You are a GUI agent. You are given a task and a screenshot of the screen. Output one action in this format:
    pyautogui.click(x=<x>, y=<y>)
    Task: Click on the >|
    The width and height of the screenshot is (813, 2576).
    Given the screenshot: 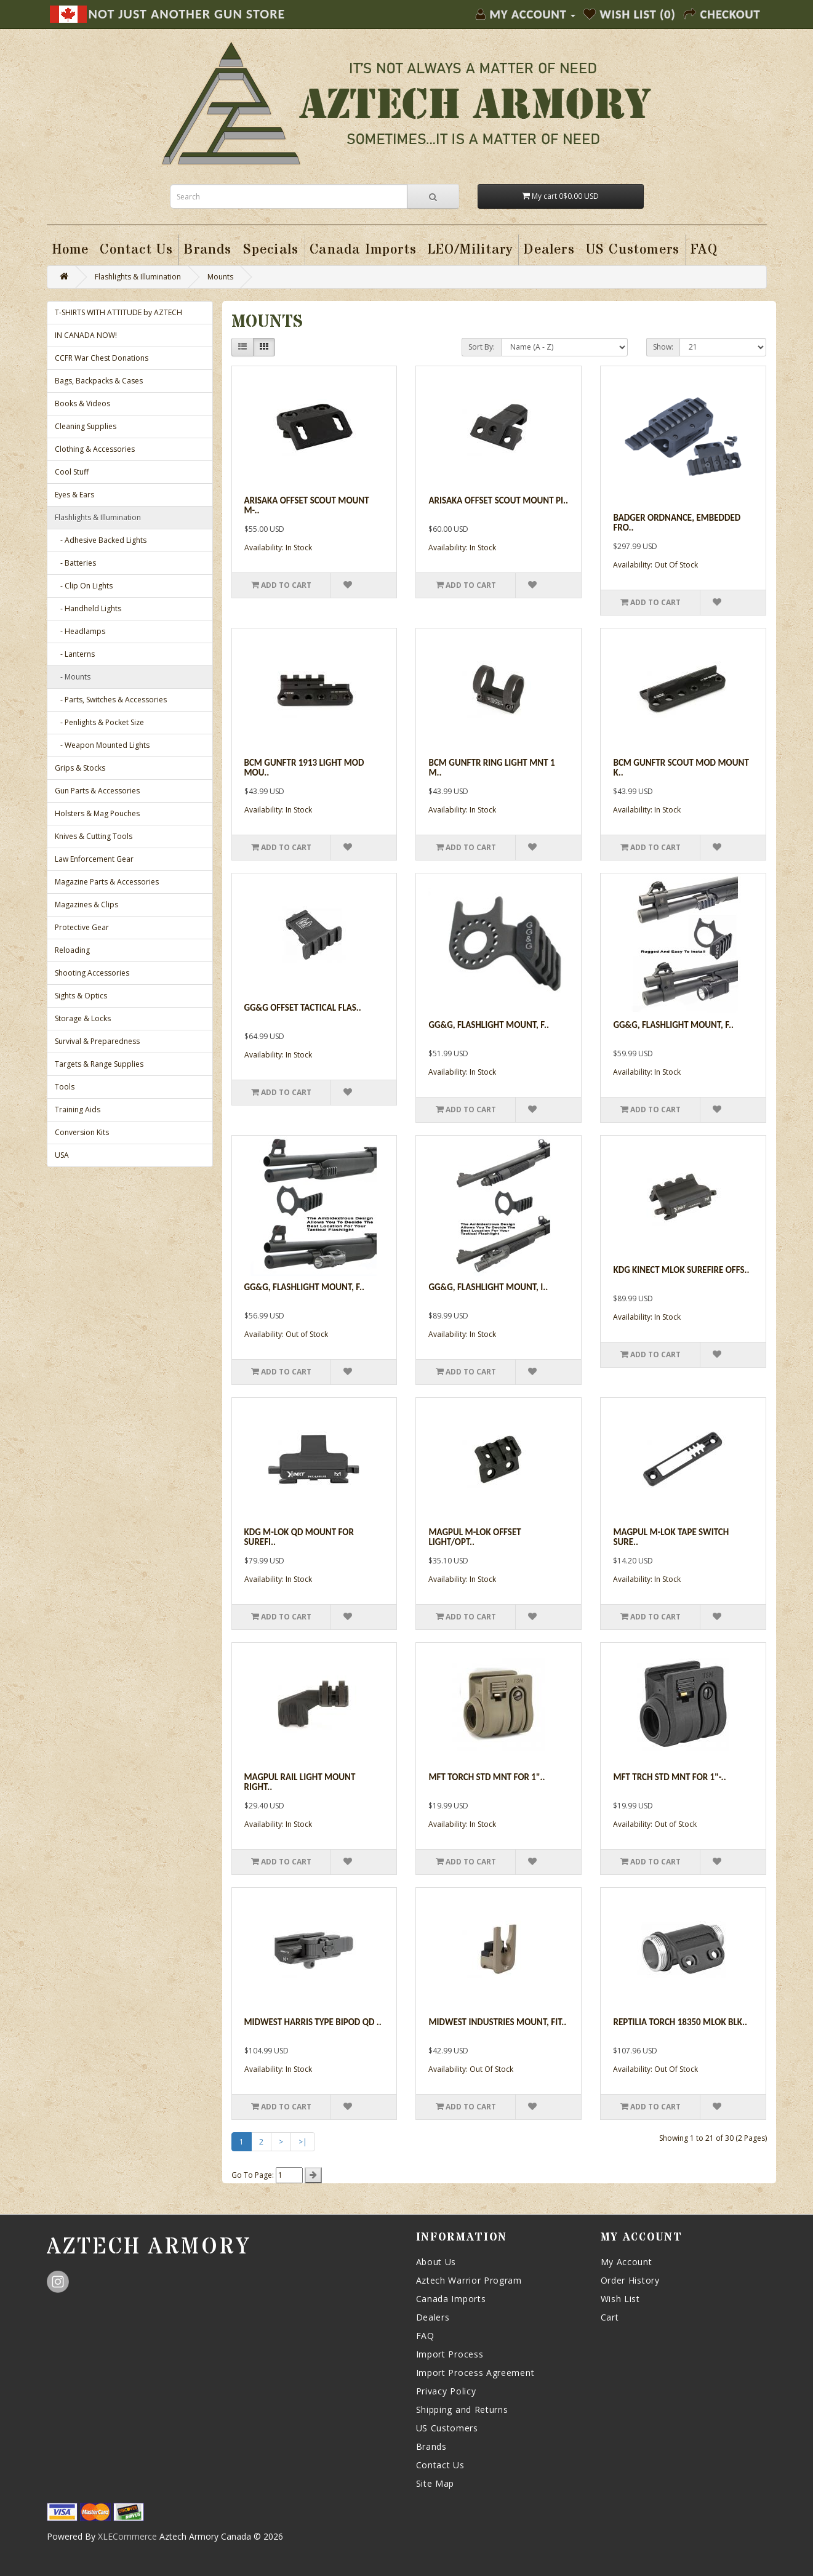 What is the action you would take?
    pyautogui.click(x=302, y=2142)
    